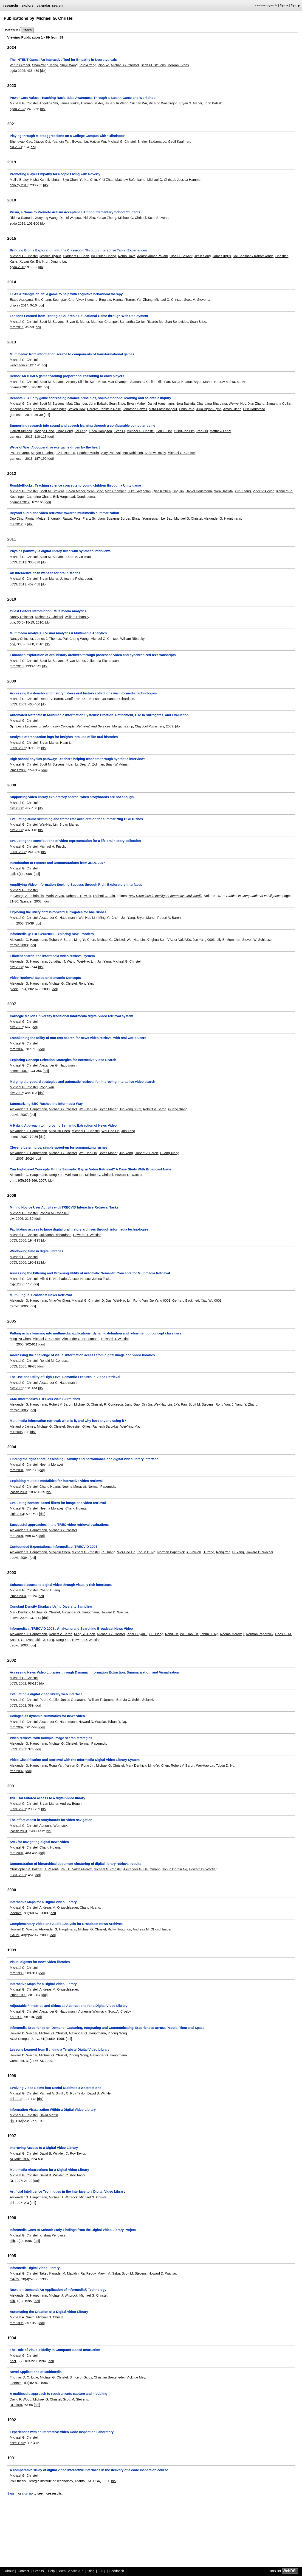  Describe the element at coordinates (20, 2399) in the screenshot. I see `David P. Wood` at that location.